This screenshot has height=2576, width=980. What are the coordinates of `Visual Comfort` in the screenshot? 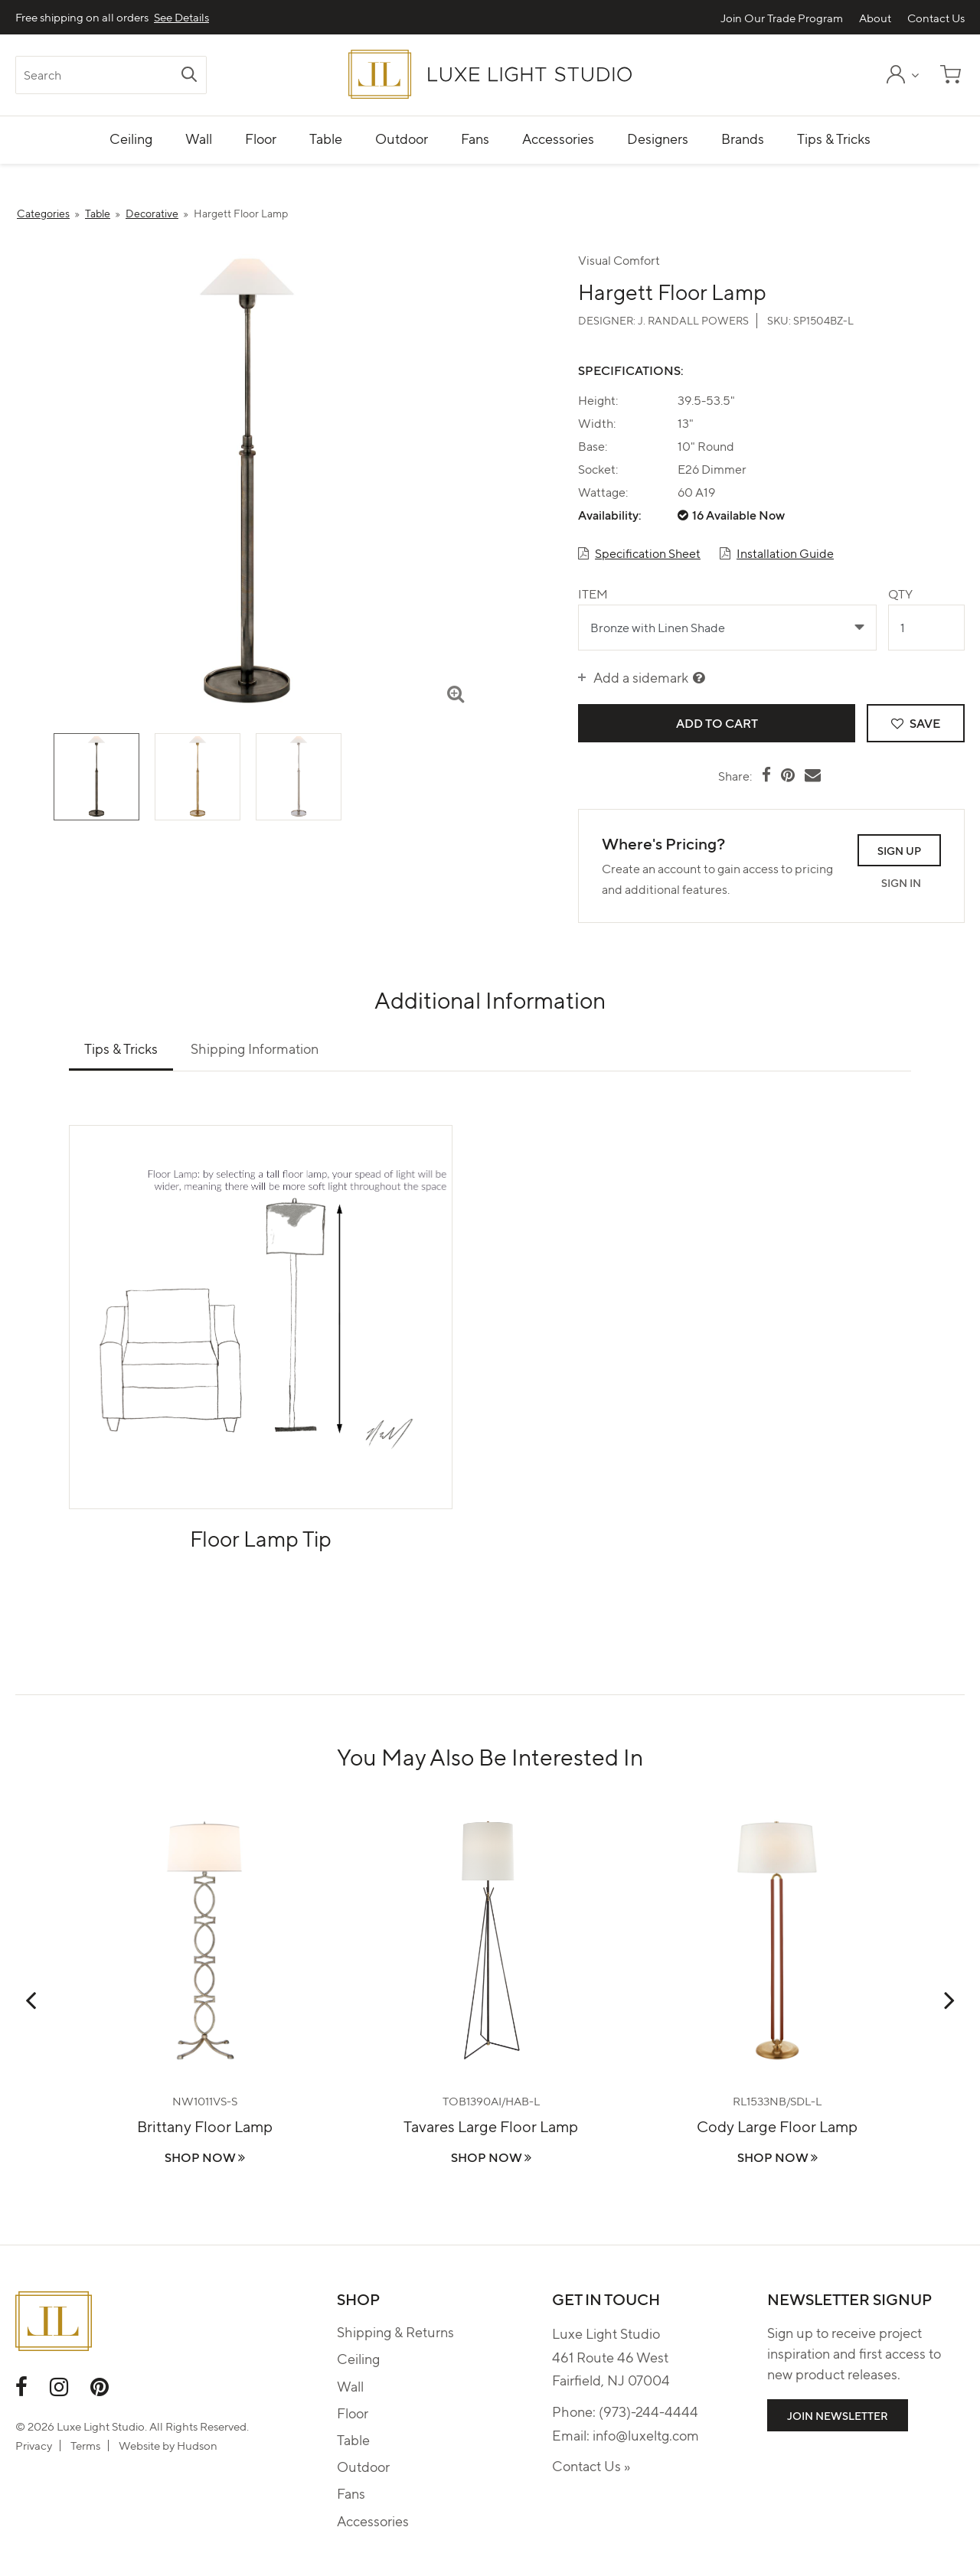 It's located at (619, 260).